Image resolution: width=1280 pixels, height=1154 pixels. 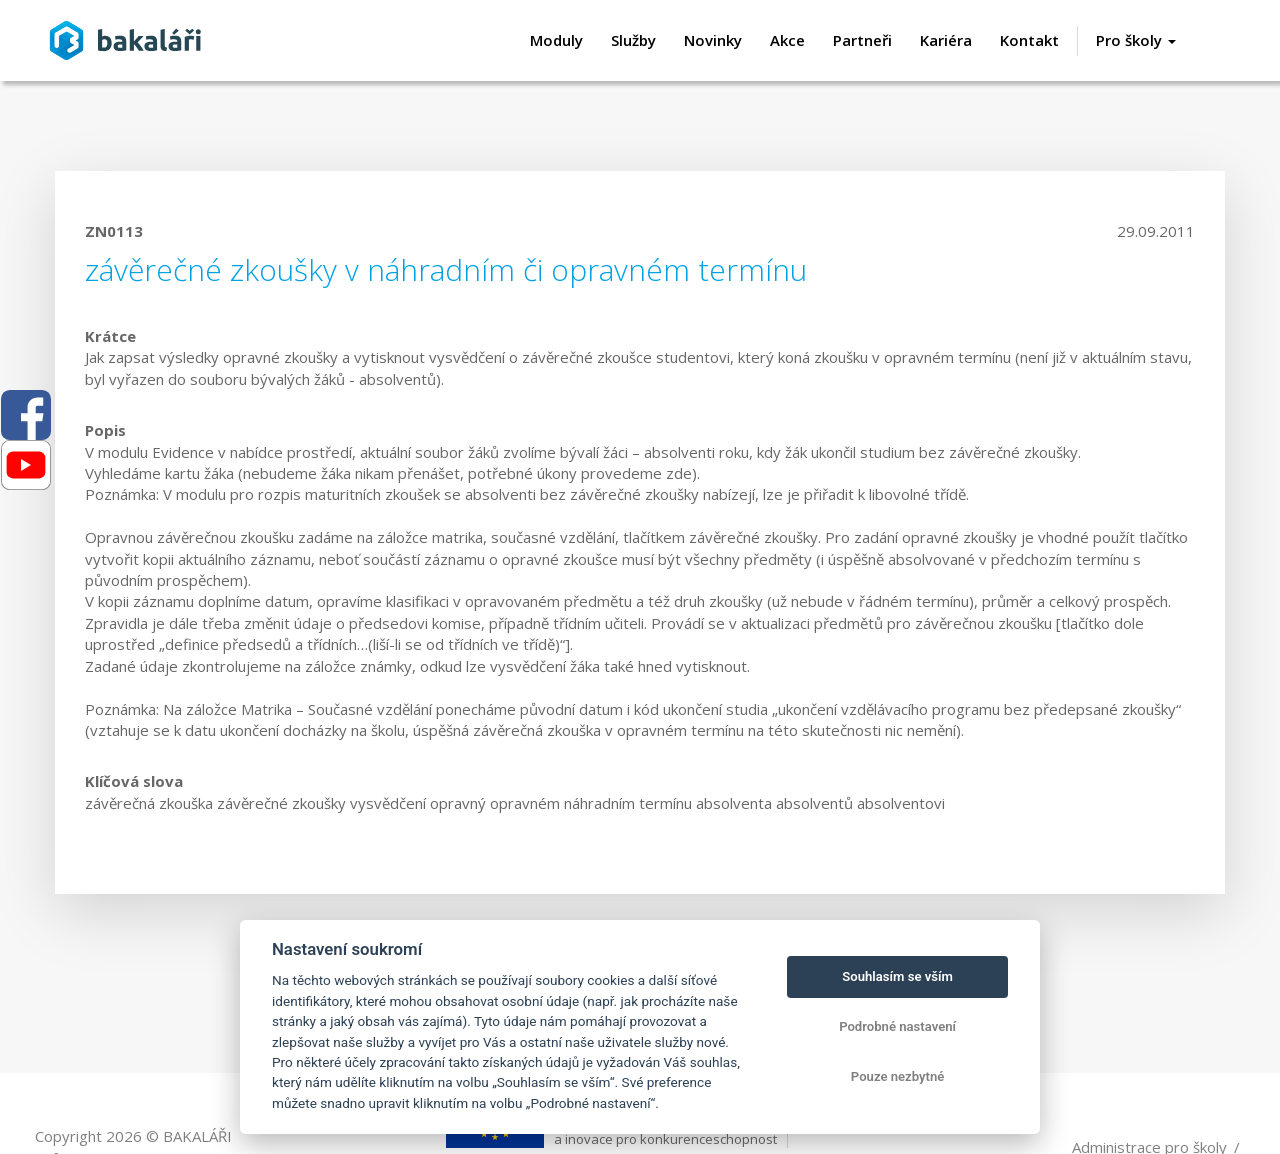 What do you see at coordinates (898, 1076) in the screenshot?
I see `Pouze nezbytné` at bounding box center [898, 1076].